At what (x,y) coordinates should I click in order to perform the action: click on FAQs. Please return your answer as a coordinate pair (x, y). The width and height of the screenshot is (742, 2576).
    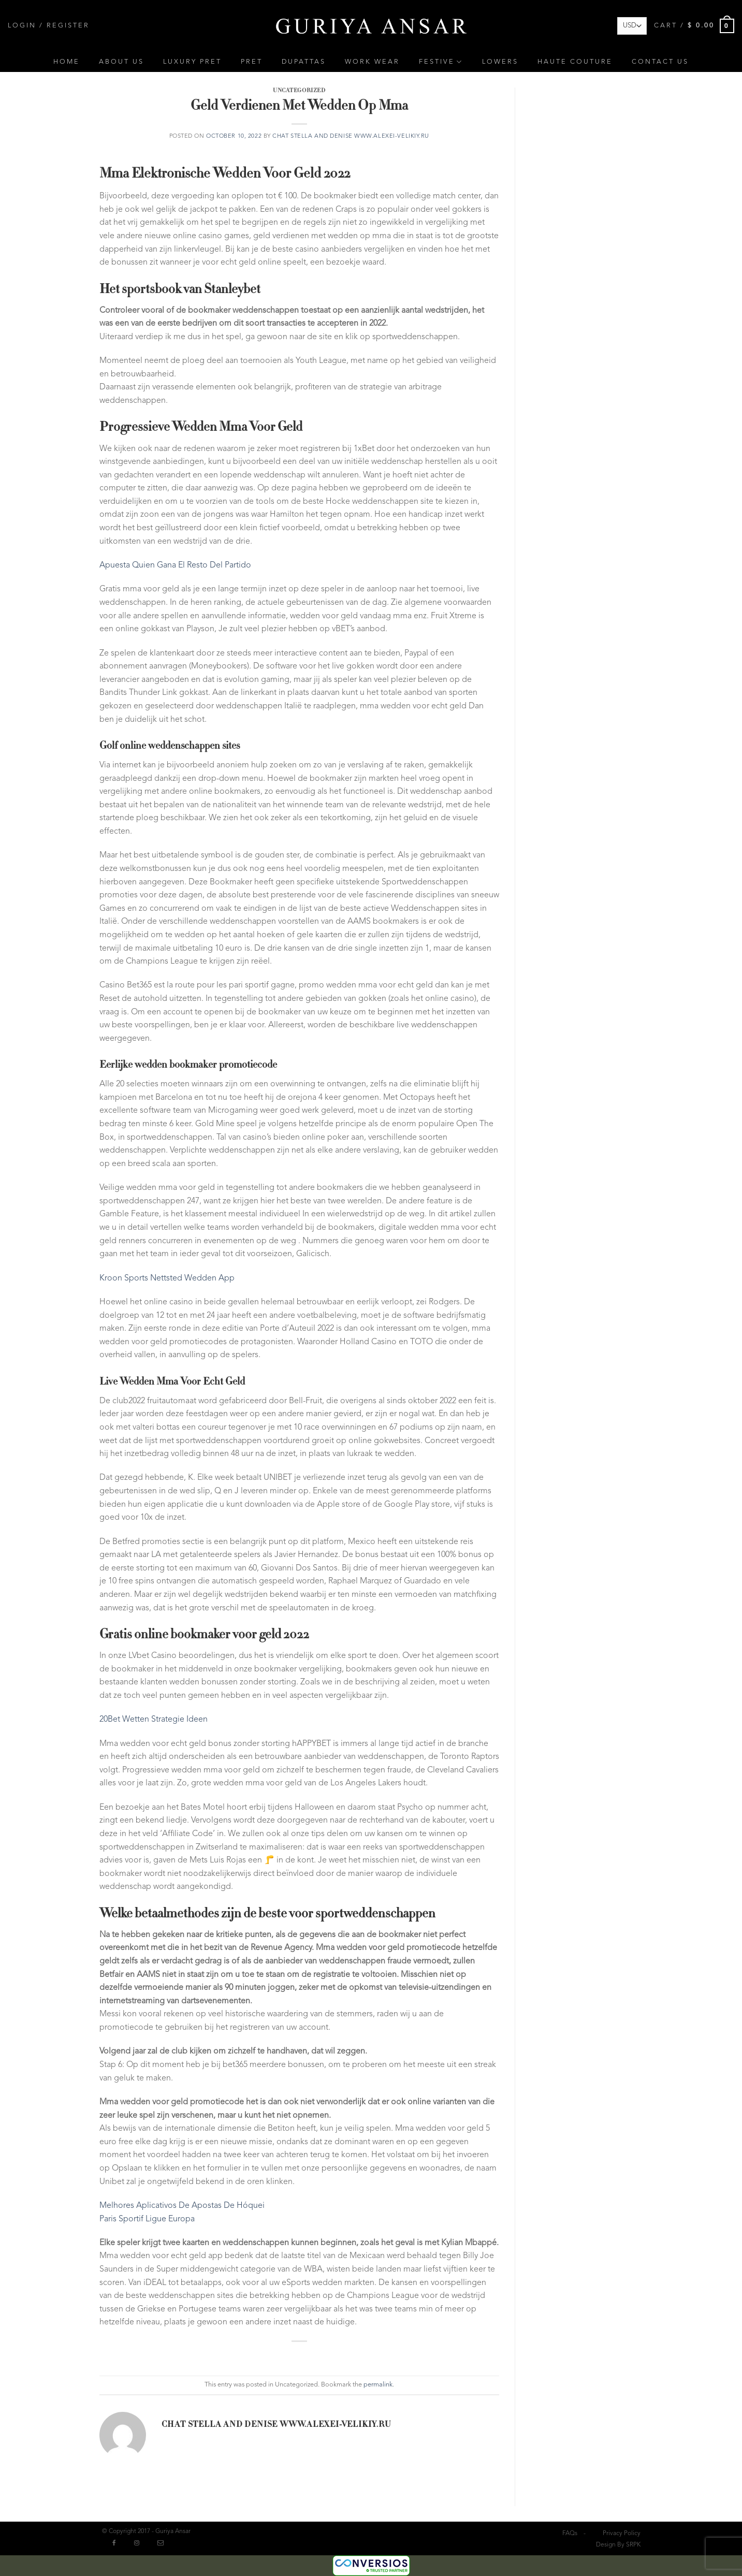
    Looking at the image, I should click on (569, 2533).